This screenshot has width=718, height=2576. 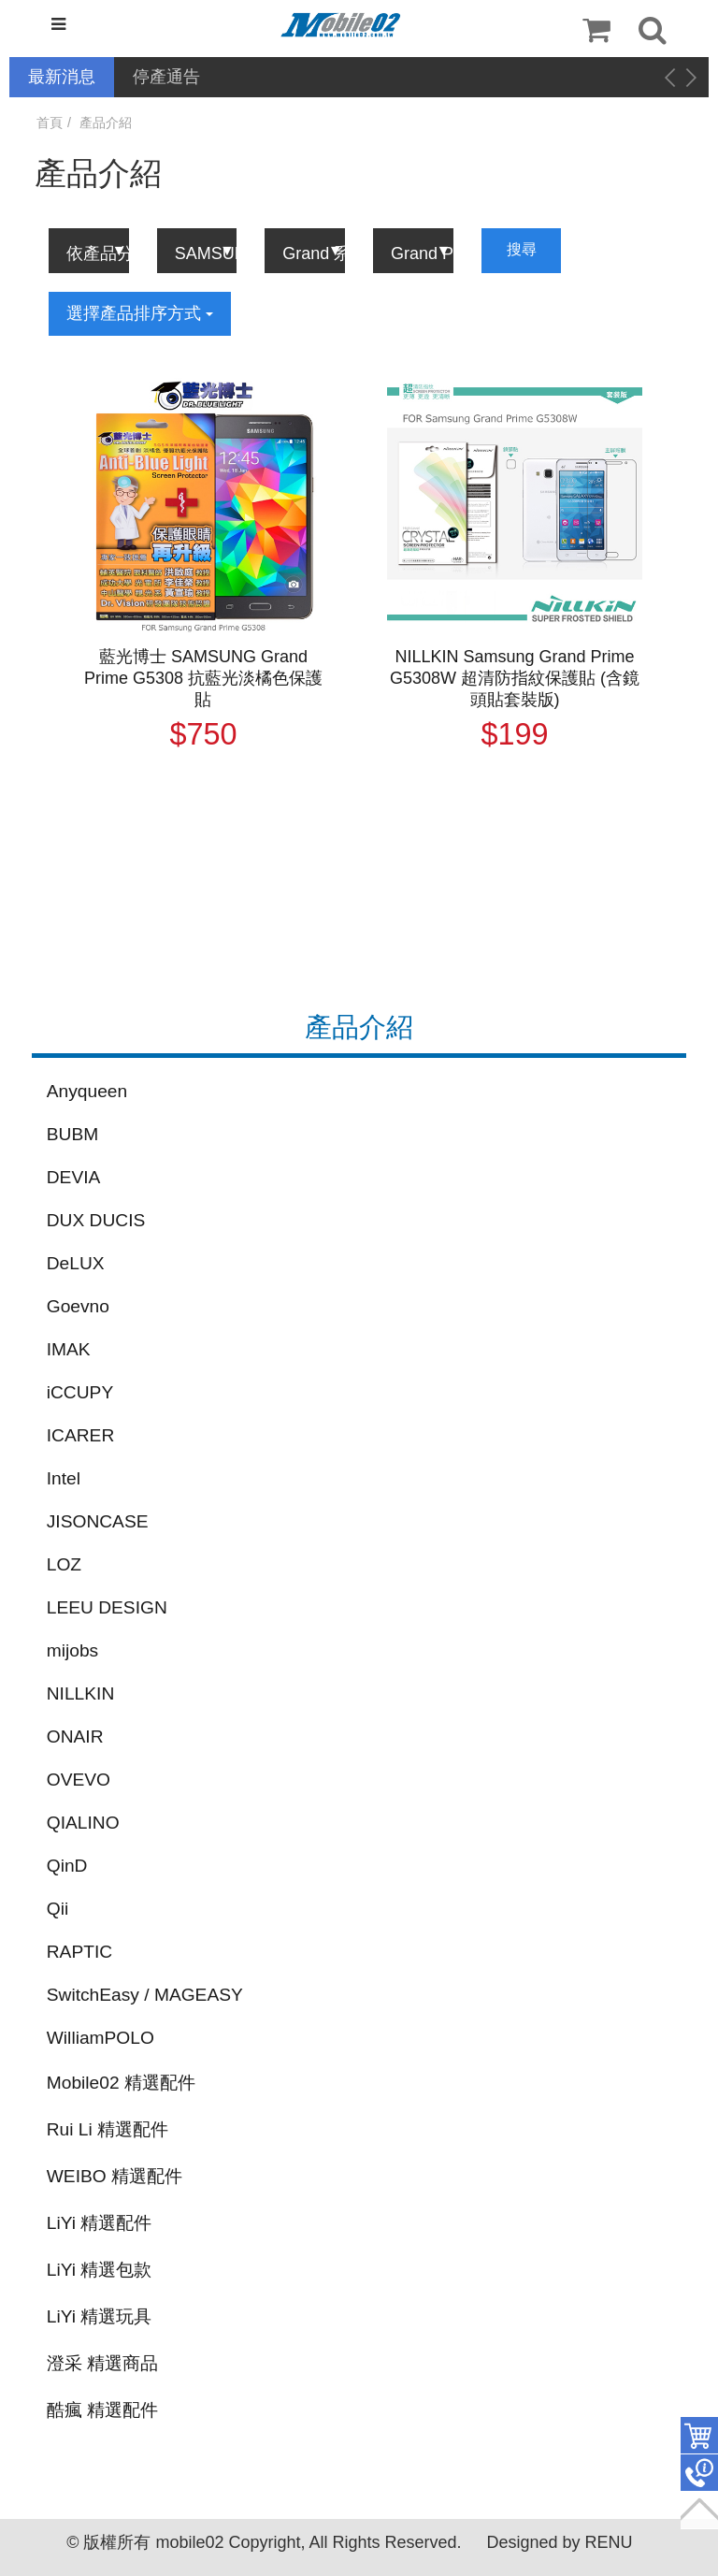 What do you see at coordinates (87, 1091) in the screenshot?
I see `Anyqueen` at bounding box center [87, 1091].